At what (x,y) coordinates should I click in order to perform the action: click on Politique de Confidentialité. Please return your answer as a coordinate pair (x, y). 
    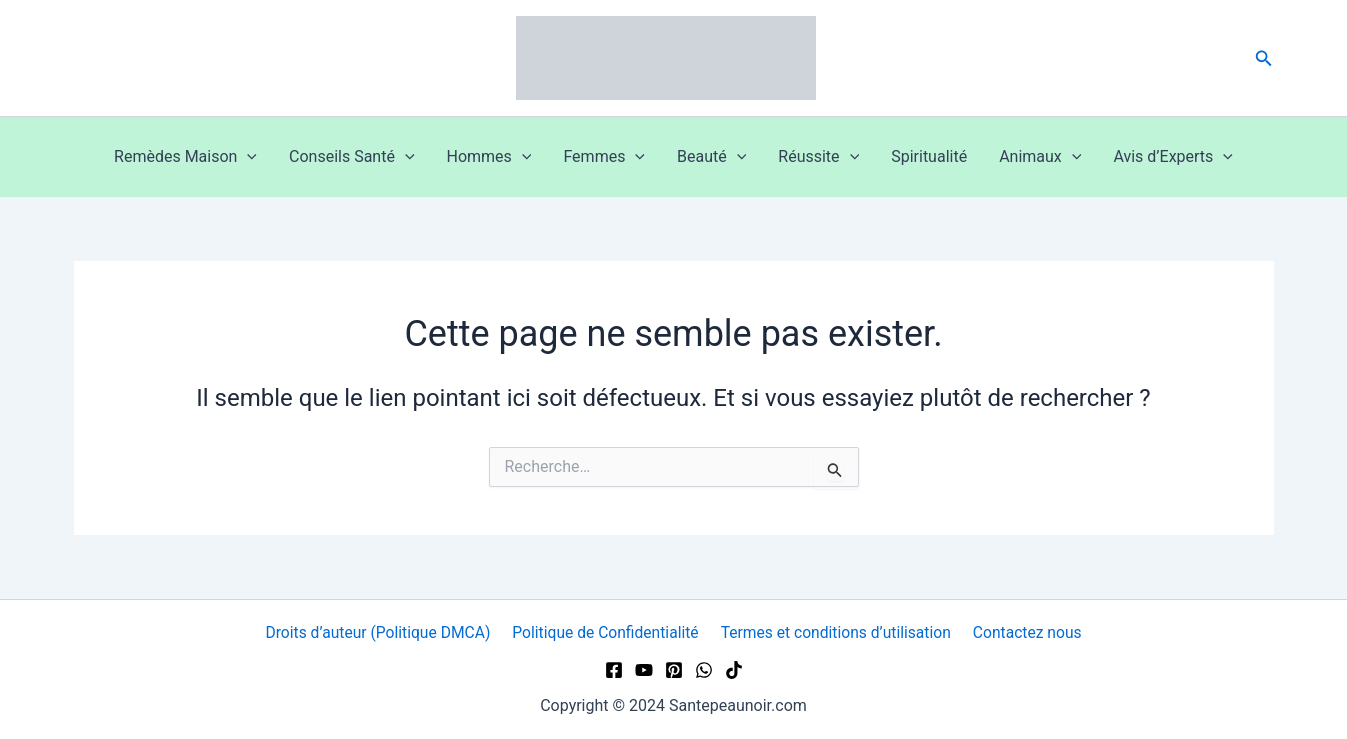
    Looking at the image, I should click on (607, 632).